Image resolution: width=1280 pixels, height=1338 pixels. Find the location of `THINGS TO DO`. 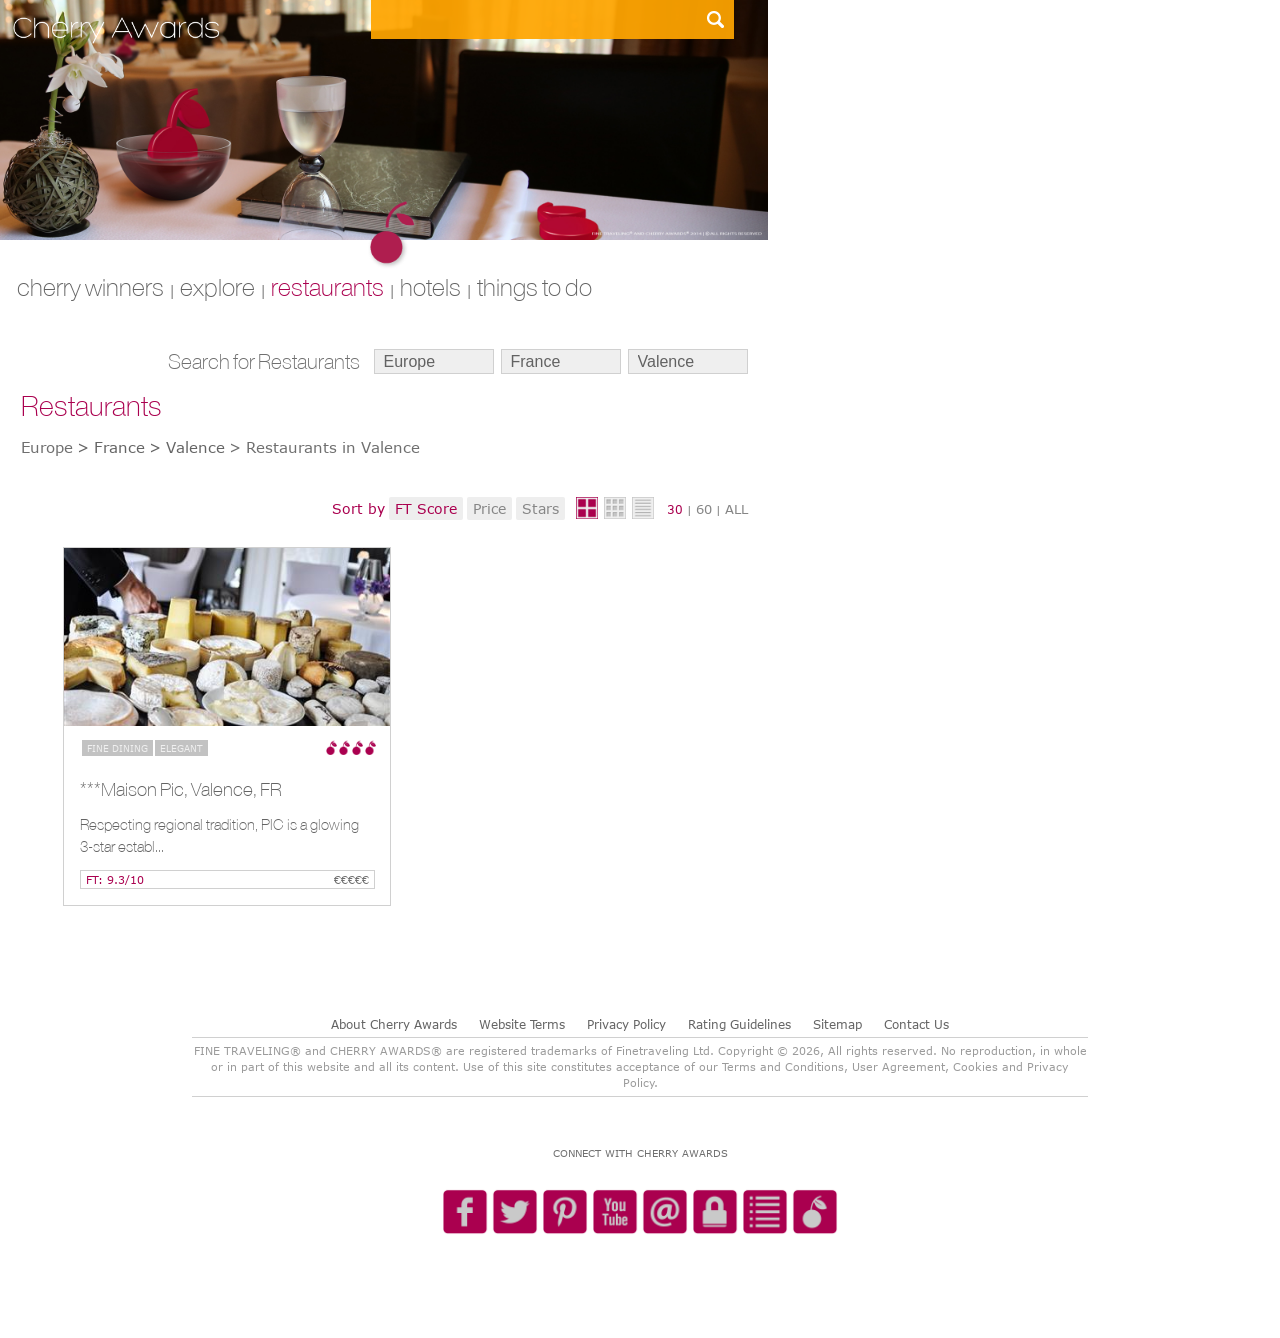

THINGS TO DO is located at coordinates (534, 287).